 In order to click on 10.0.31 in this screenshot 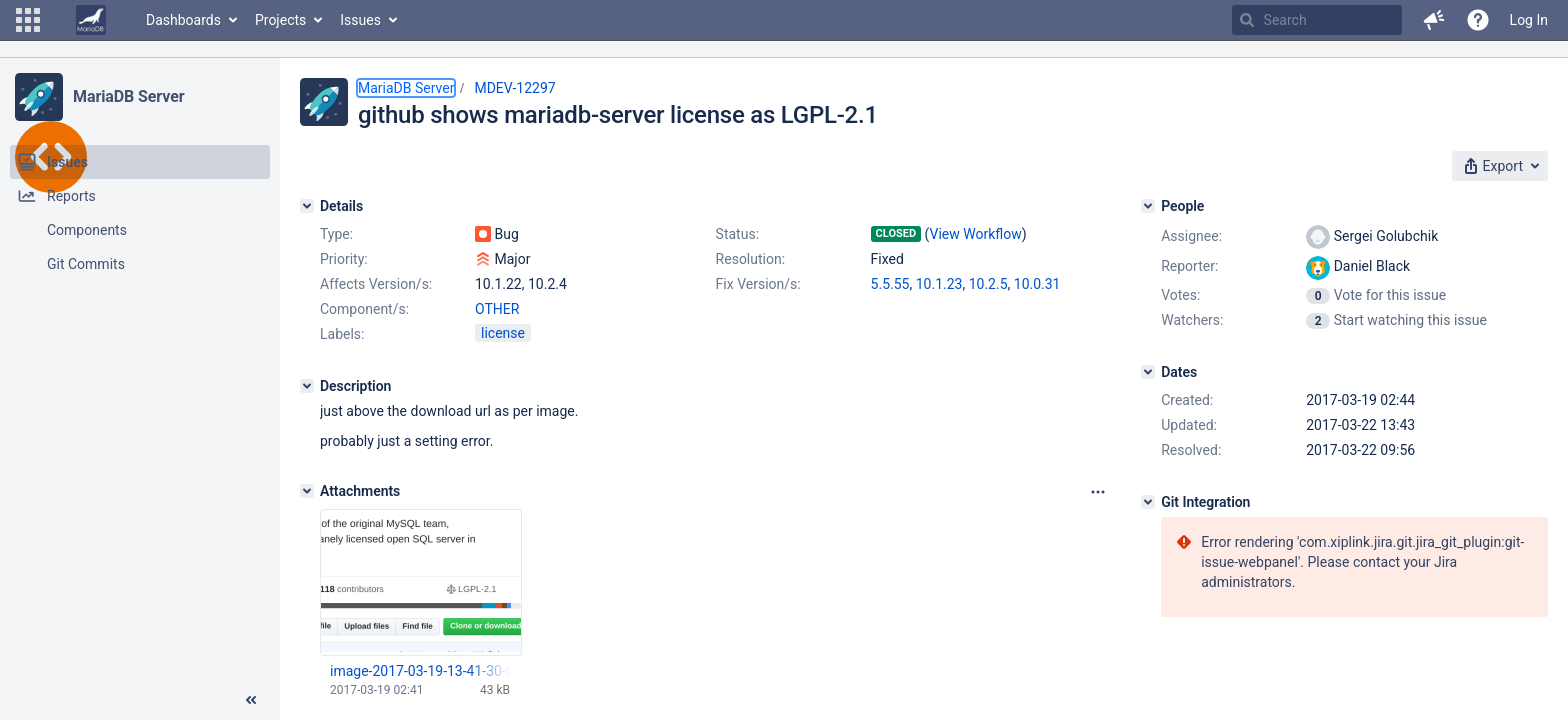, I will do `click(1037, 284)`.